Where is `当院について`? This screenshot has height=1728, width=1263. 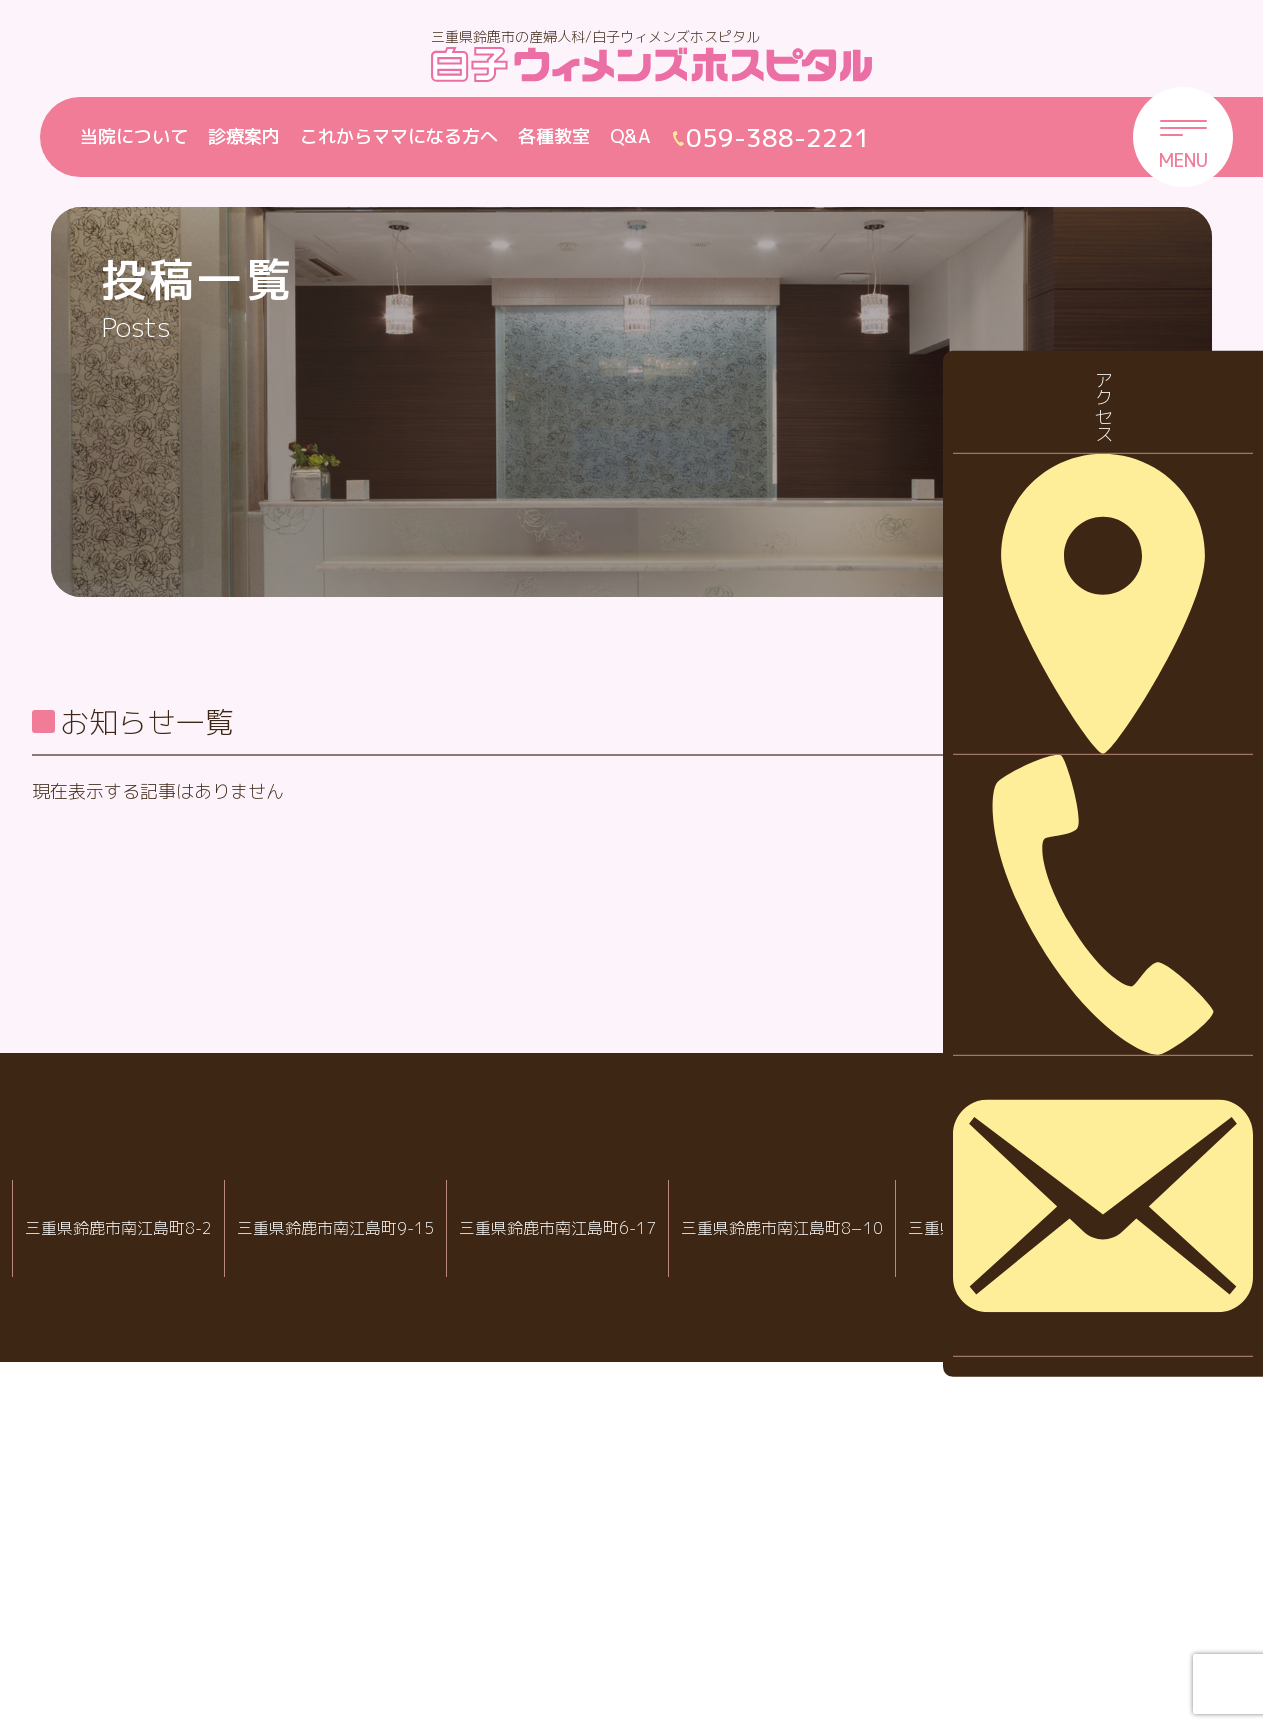
当院について is located at coordinates (134, 136).